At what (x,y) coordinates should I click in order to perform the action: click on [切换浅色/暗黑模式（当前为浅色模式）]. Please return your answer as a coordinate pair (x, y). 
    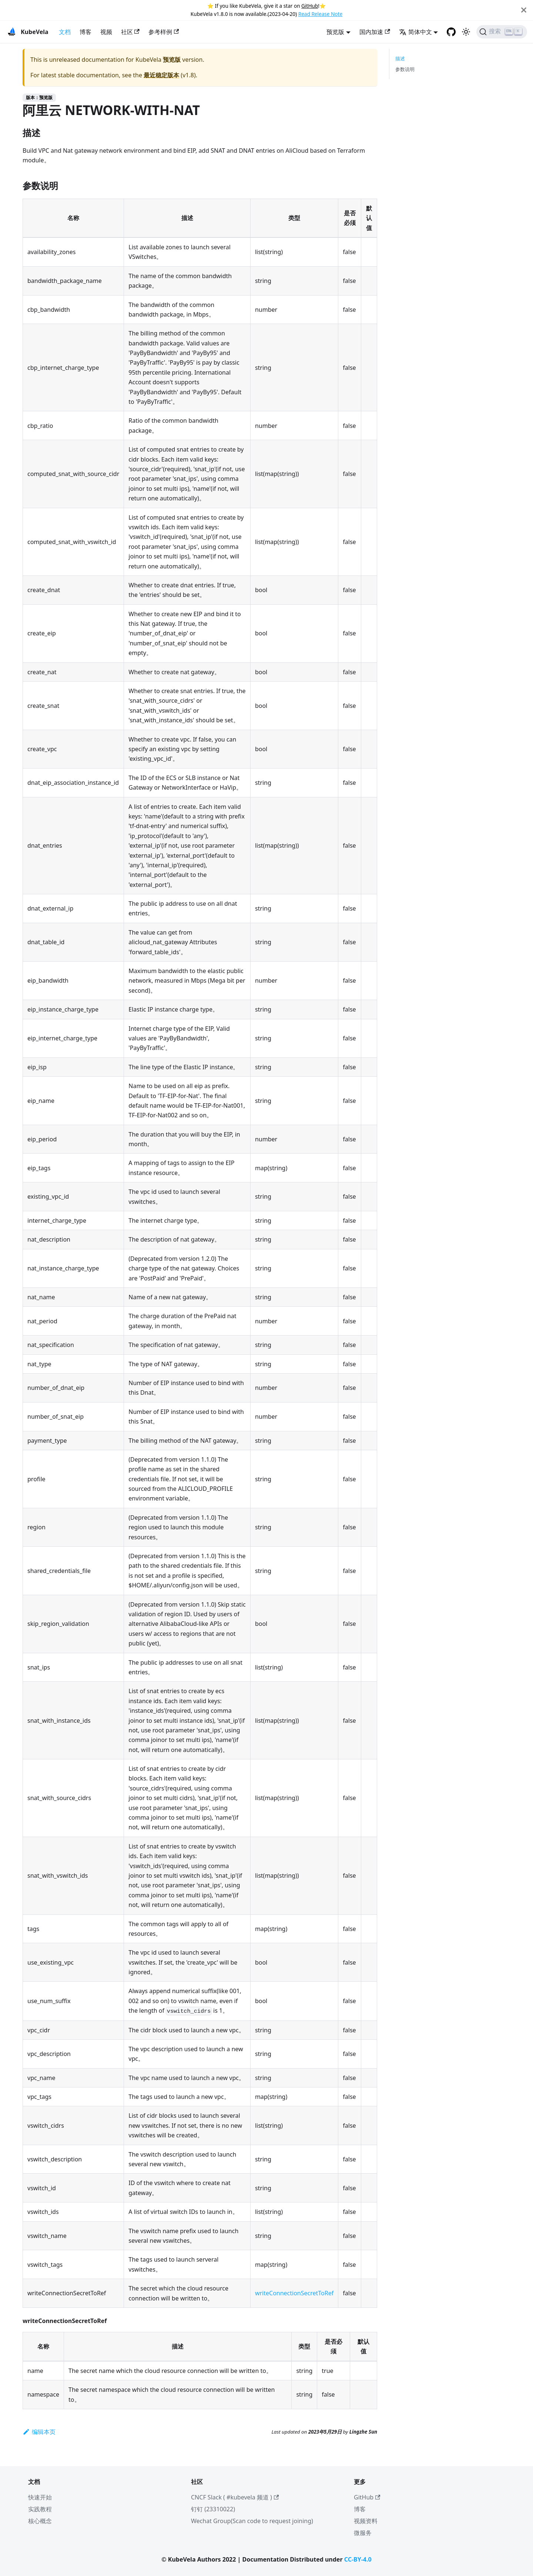
    Looking at the image, I should click on (466, 32).